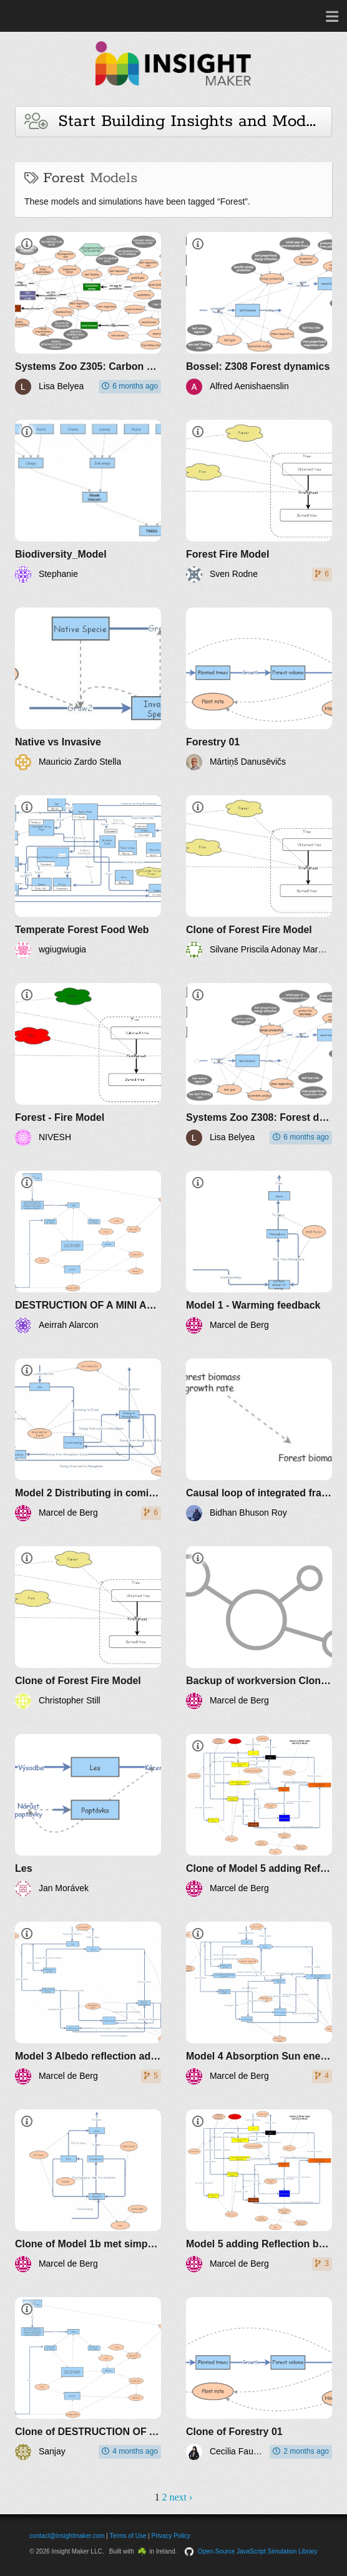 The image size is (347, 2576). I want to click on [Model 4 Absorption Sun energy by Atmosphere], so click(259, 2003).